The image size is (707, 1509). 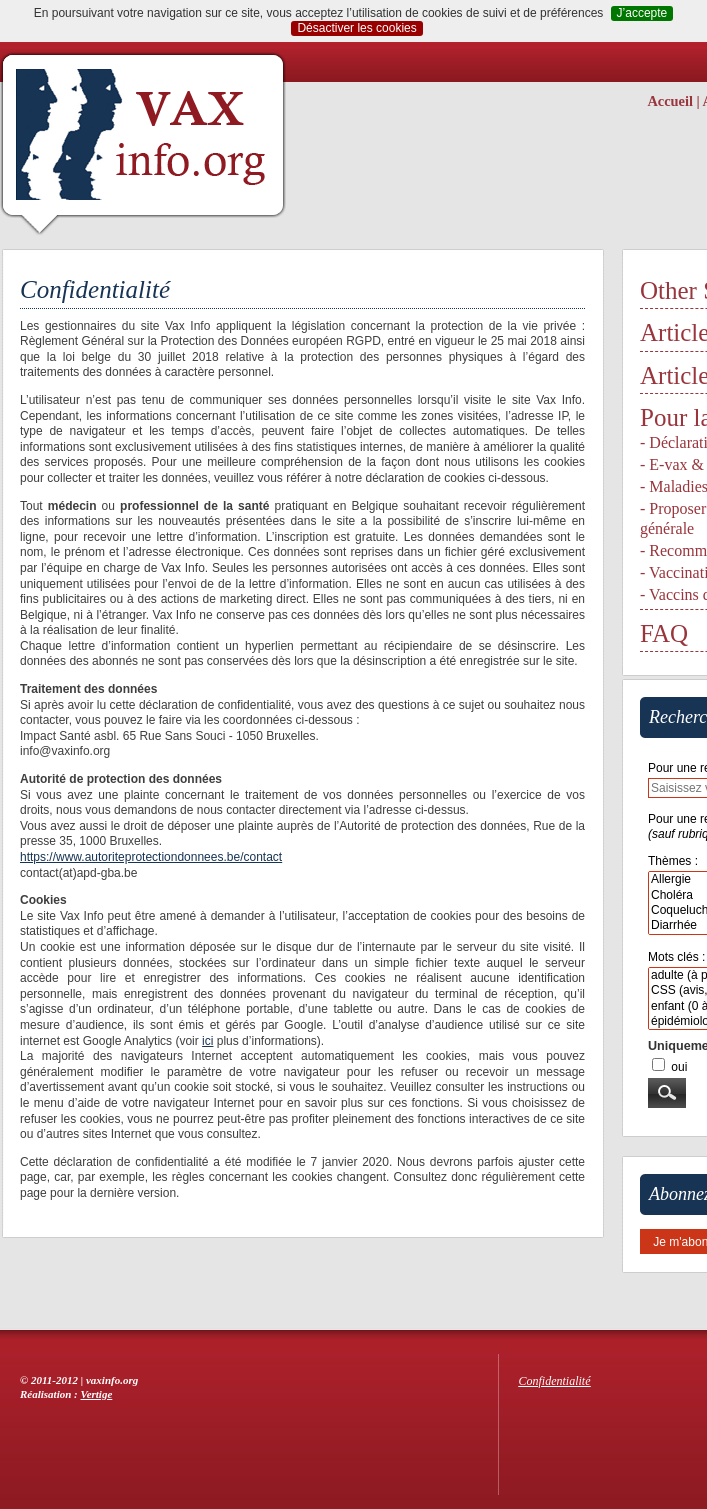 What do you see at coordinates (676, 957) in the screenshot?
I see `Mots clés :` at bounding box center [676, 957].